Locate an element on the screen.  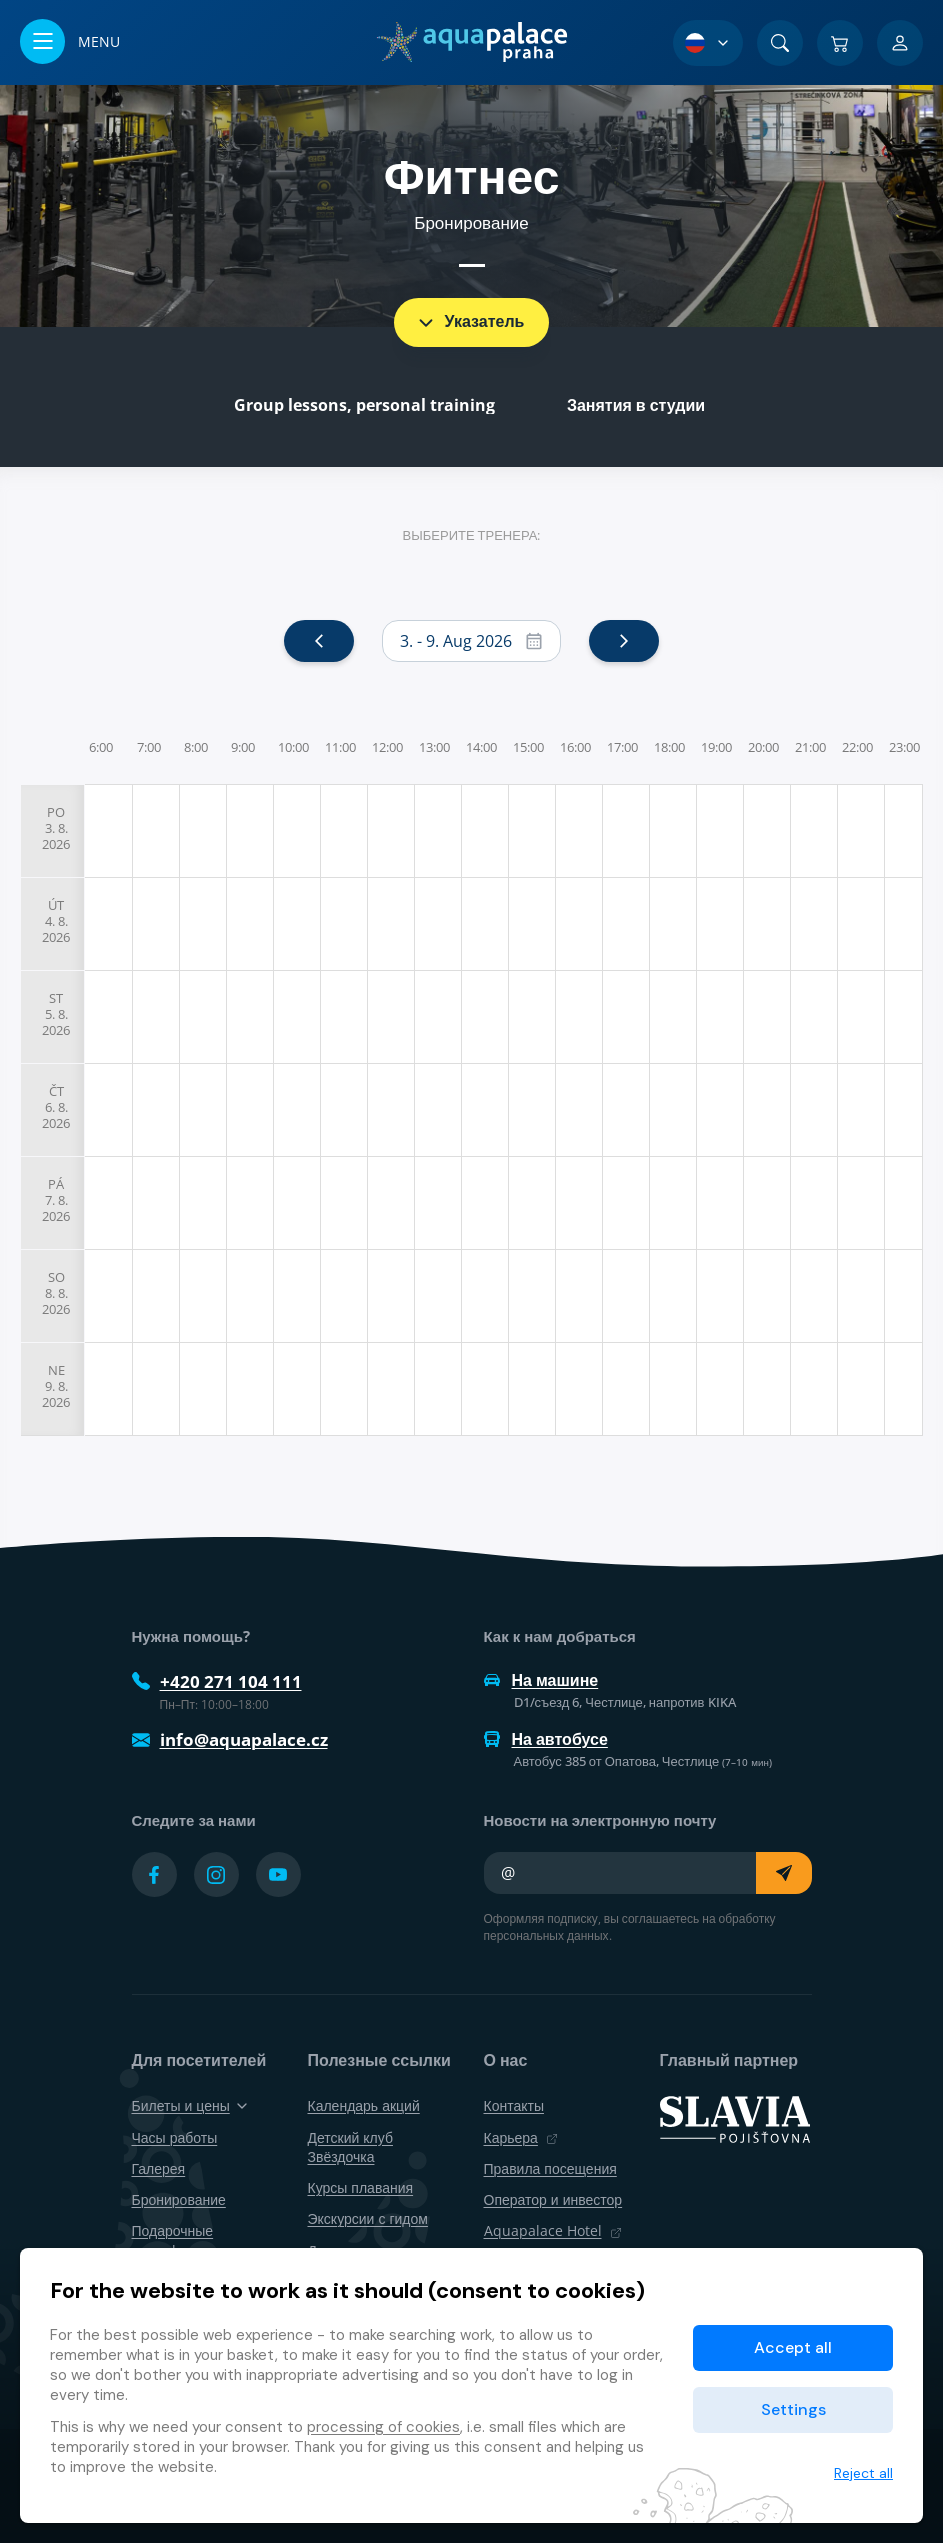
Бронирование is located at coordinates (179, 2199).